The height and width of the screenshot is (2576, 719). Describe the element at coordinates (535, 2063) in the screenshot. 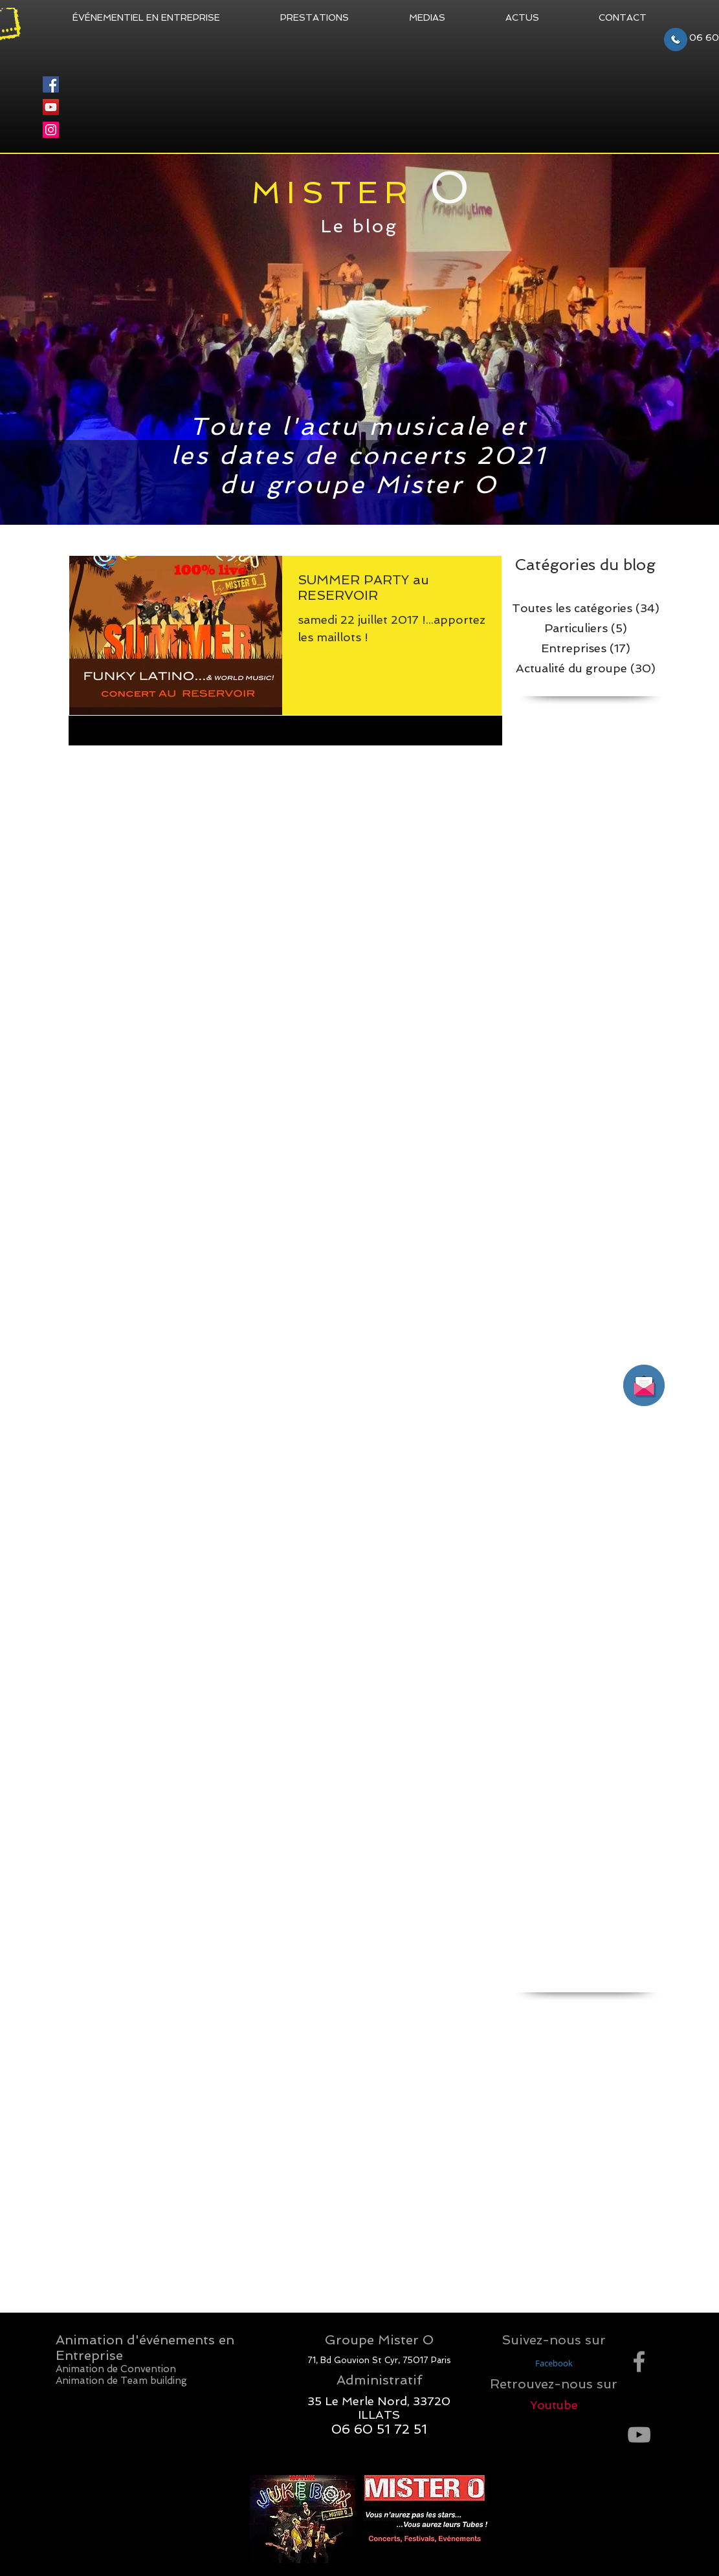

I see `clip video` at that location.